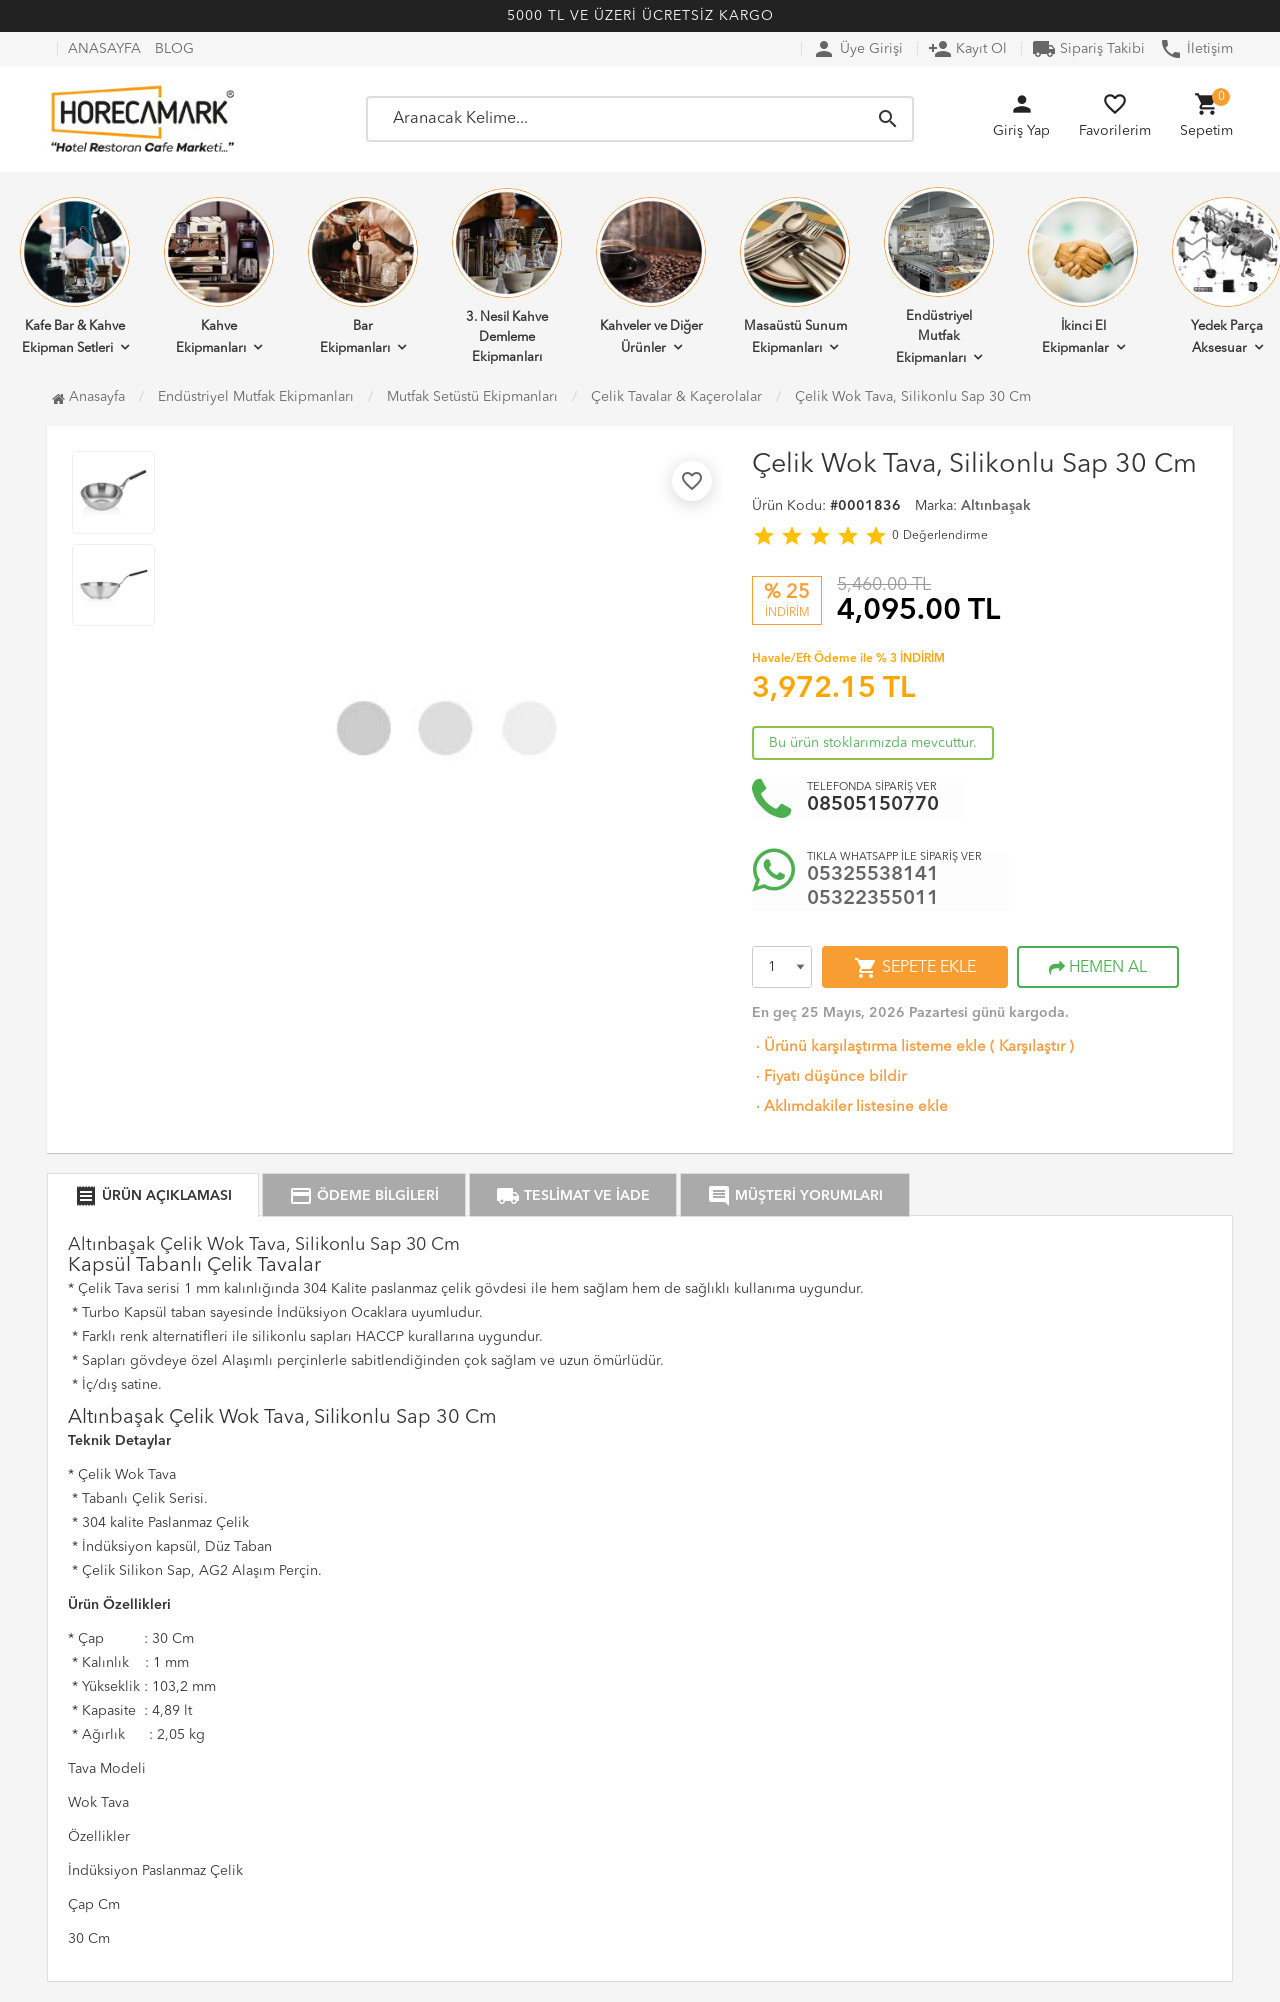 The width and height of the screenshot is (1280, 2002). I want to click on Sipariş Takibi, so click(1088, 49).